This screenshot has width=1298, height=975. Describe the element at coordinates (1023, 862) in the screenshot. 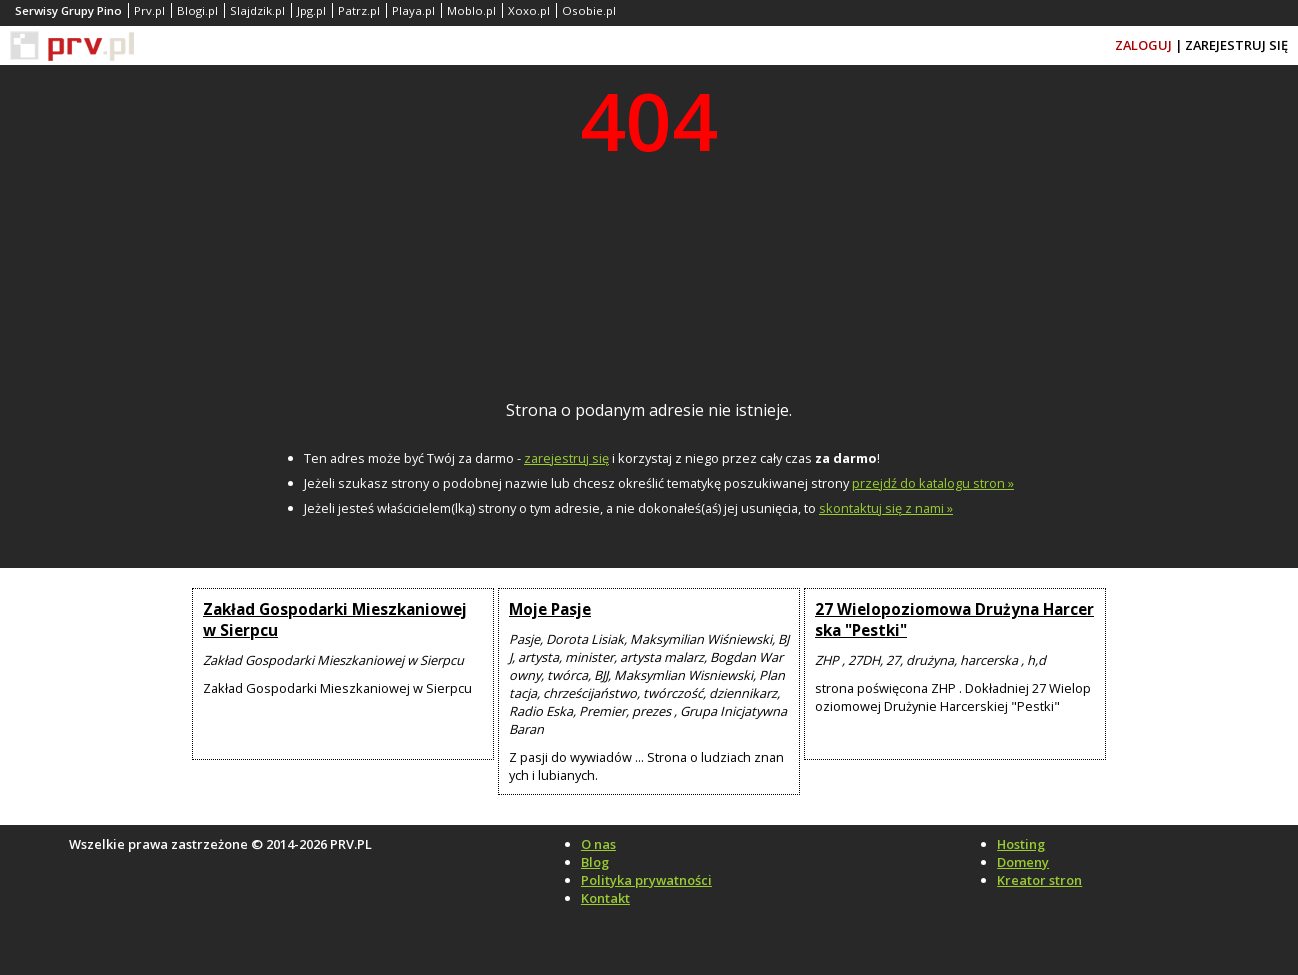

I see `Domeny` at that location.